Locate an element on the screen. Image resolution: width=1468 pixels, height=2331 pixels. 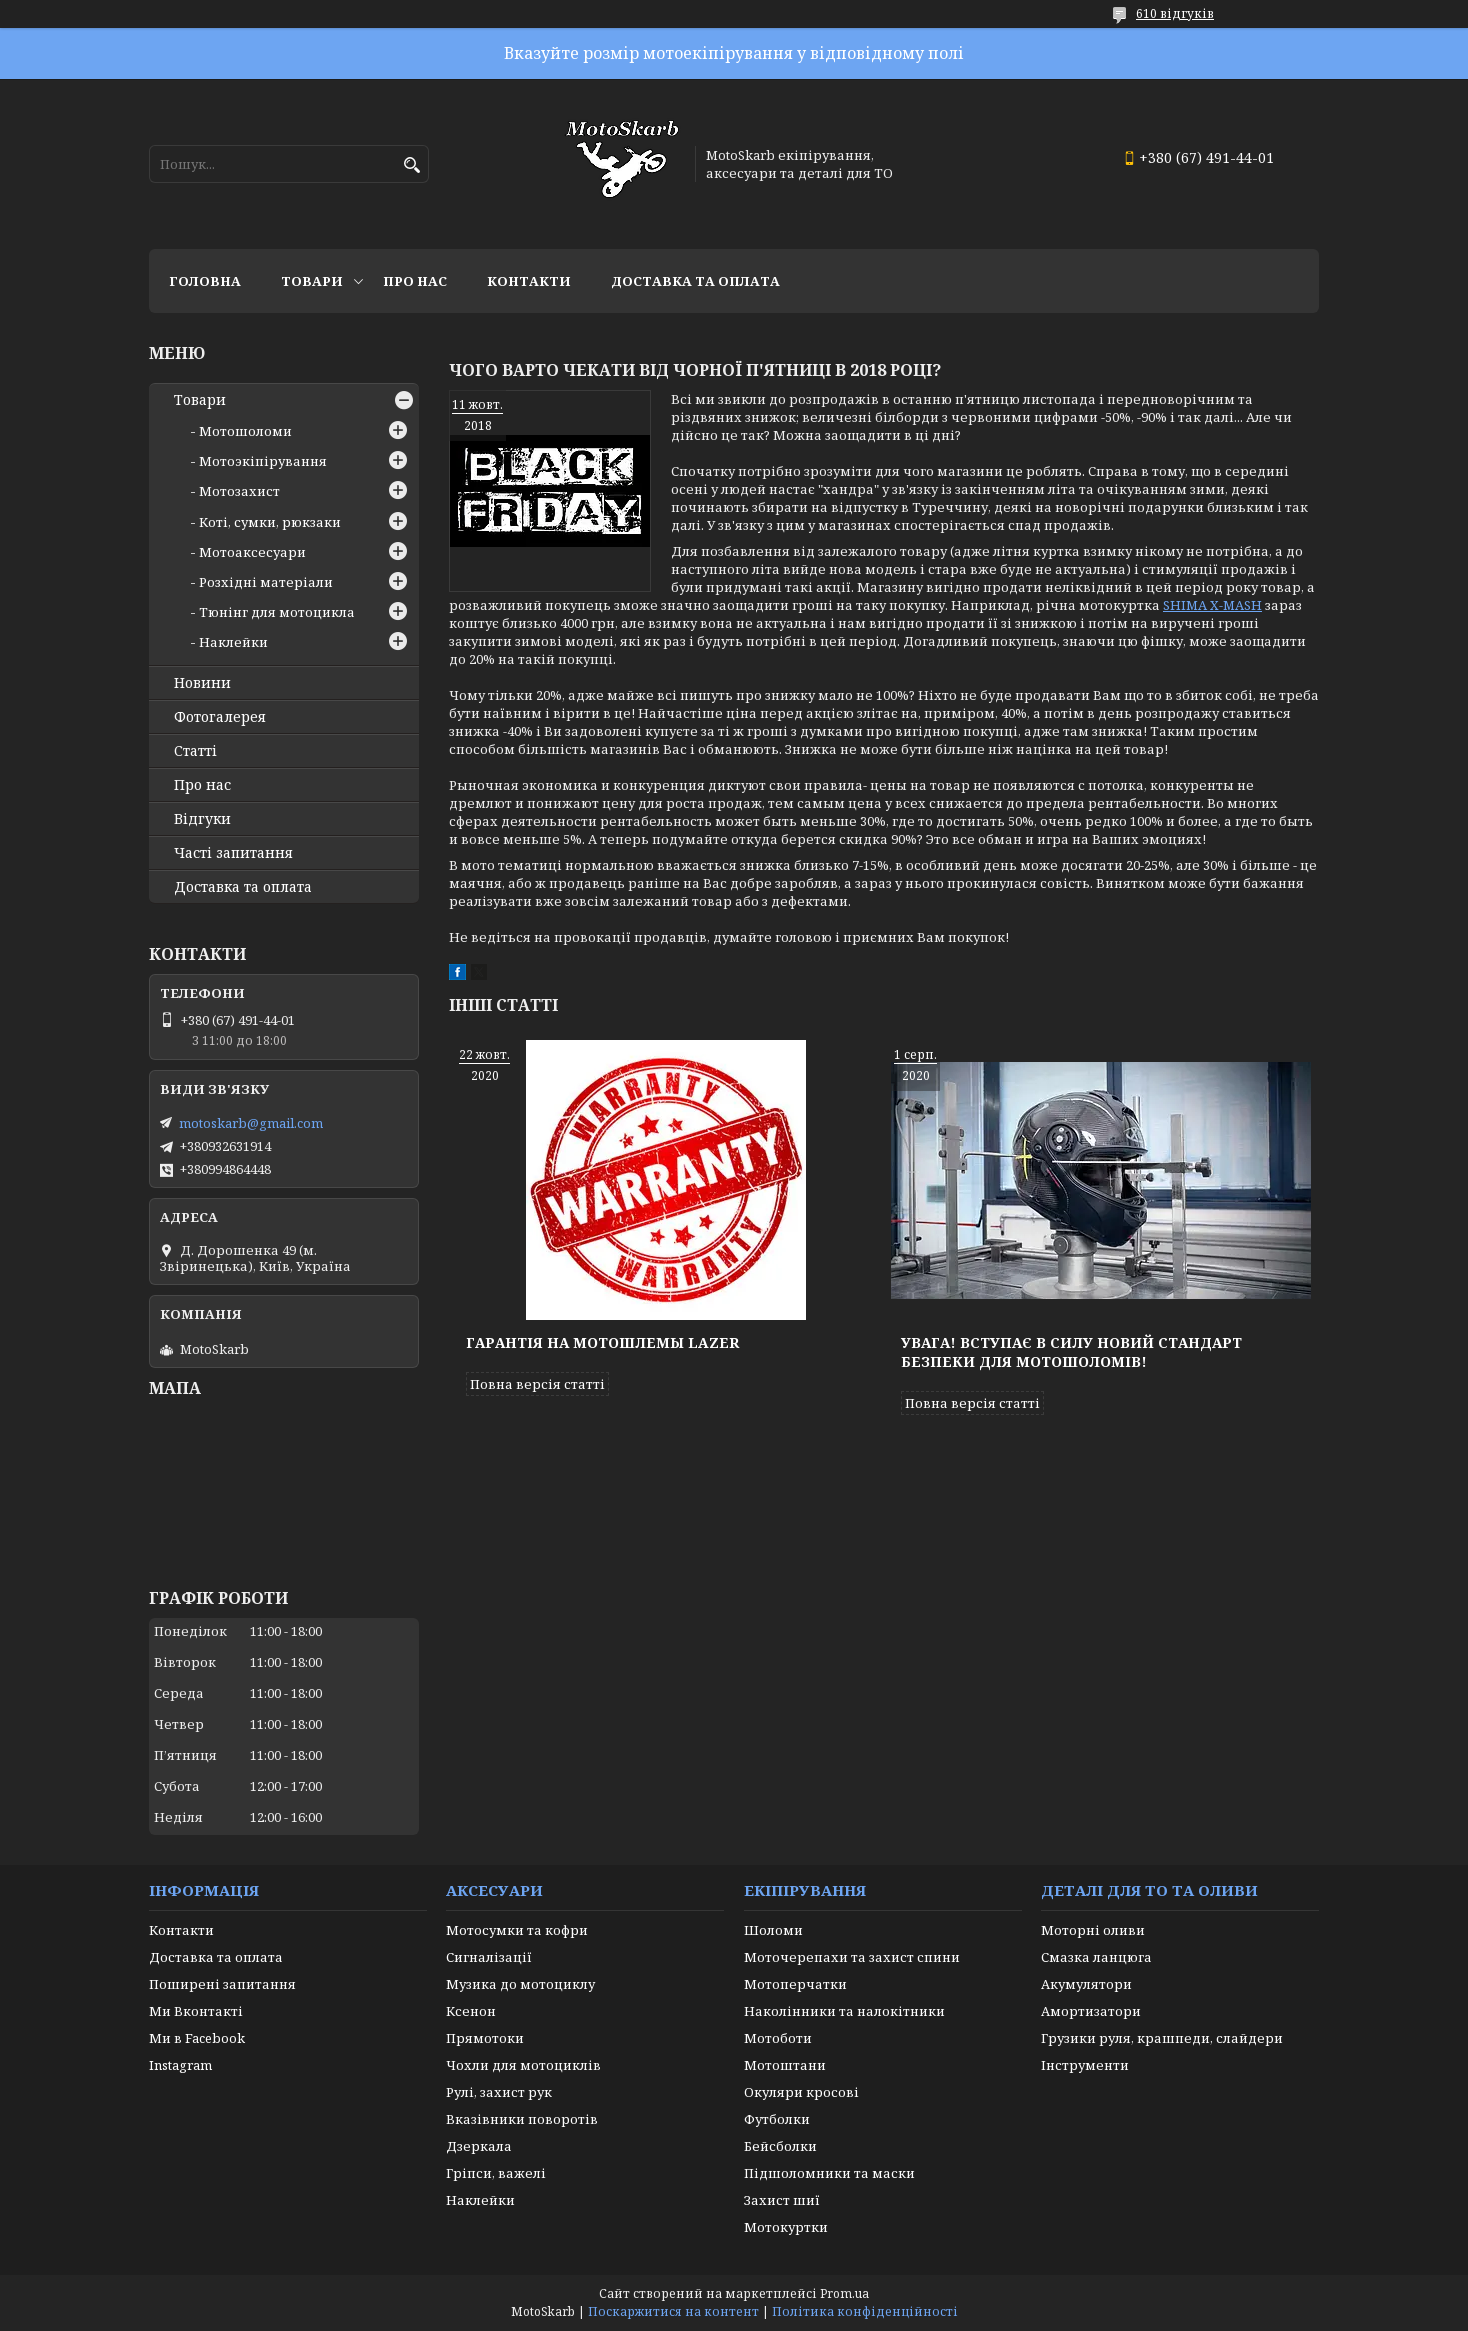
Бейсболки is located at coordinates (780, 2146).